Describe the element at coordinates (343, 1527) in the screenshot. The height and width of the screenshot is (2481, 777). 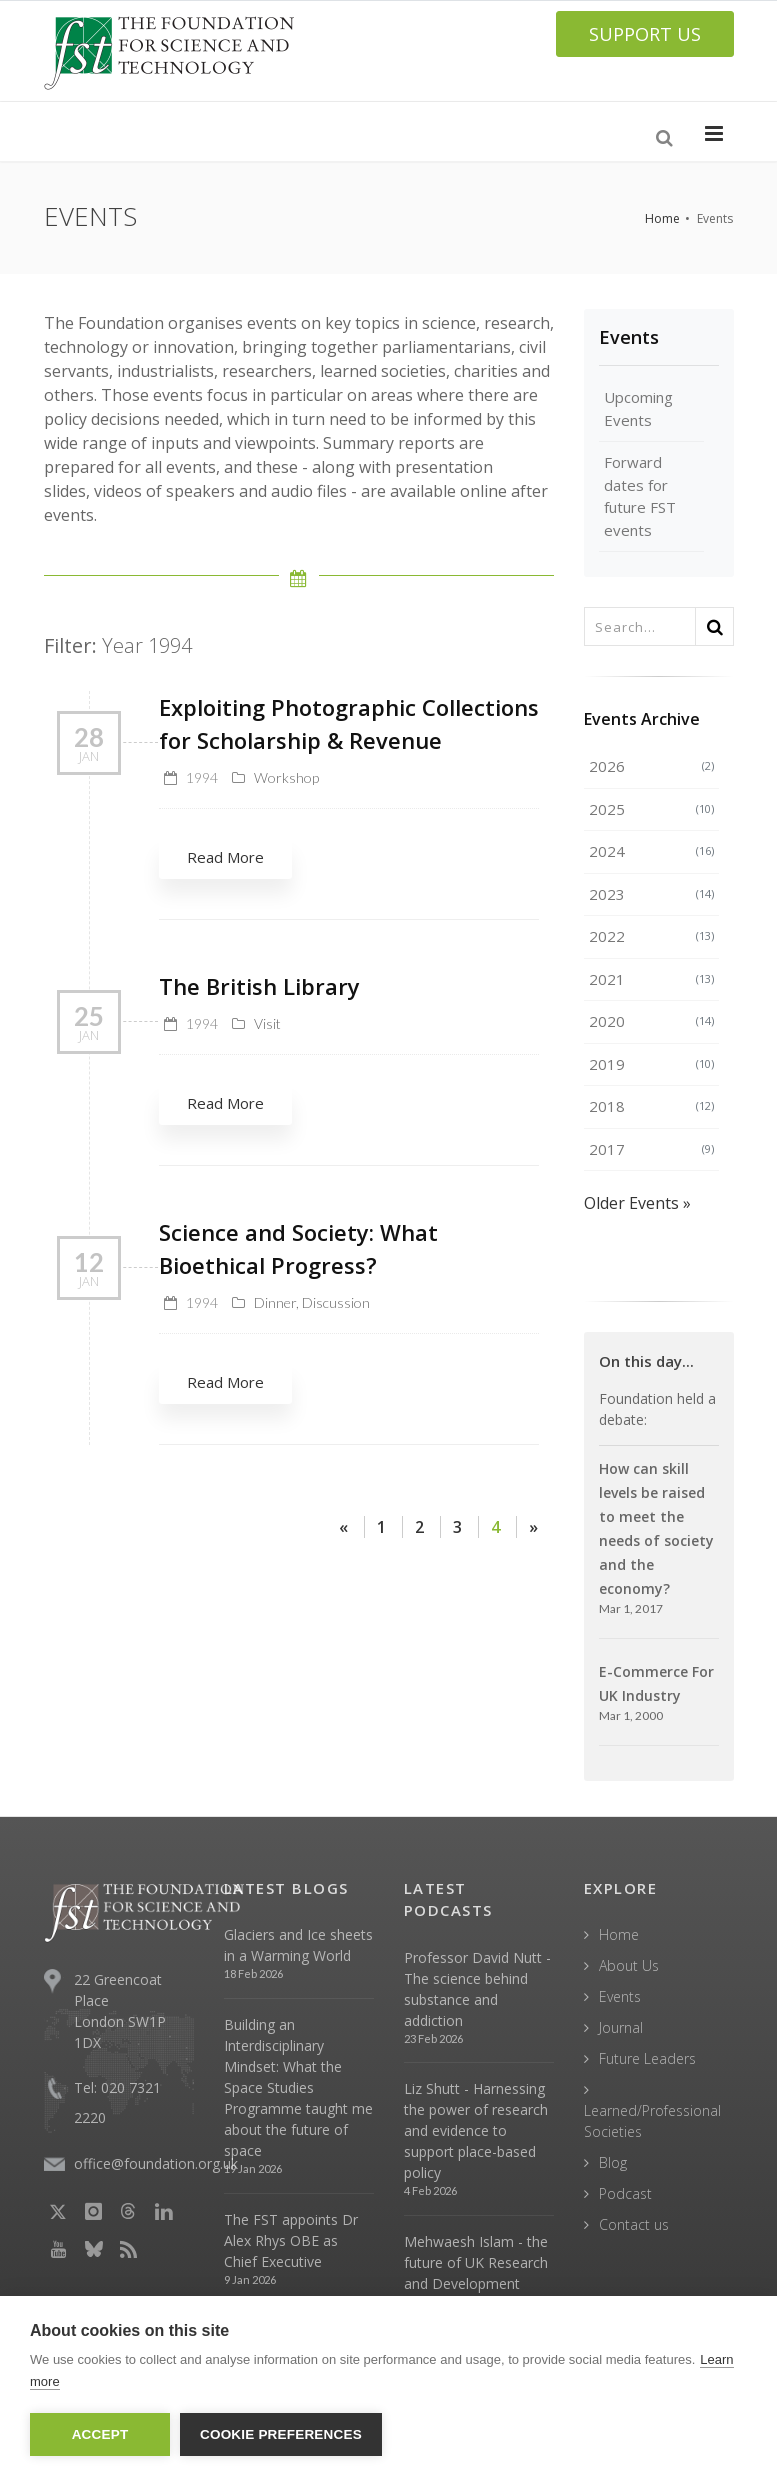
I see `[Previous]` at that location.